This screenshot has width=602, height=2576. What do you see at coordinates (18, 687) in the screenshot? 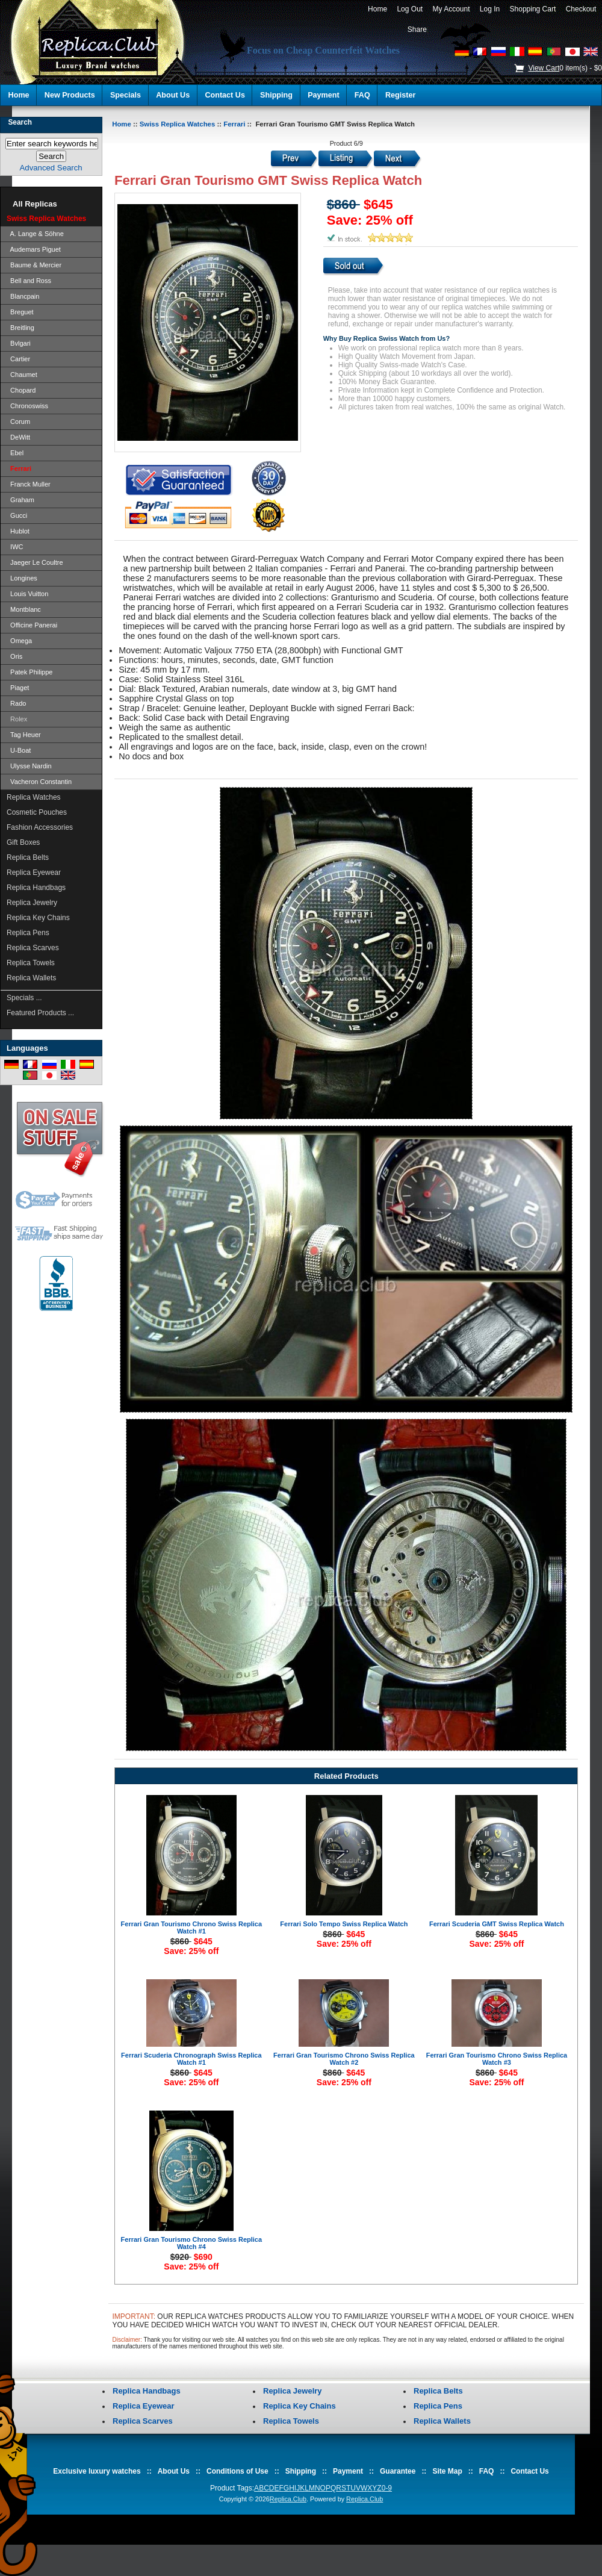
I see `Piaget` at bounding box center [18, 687].